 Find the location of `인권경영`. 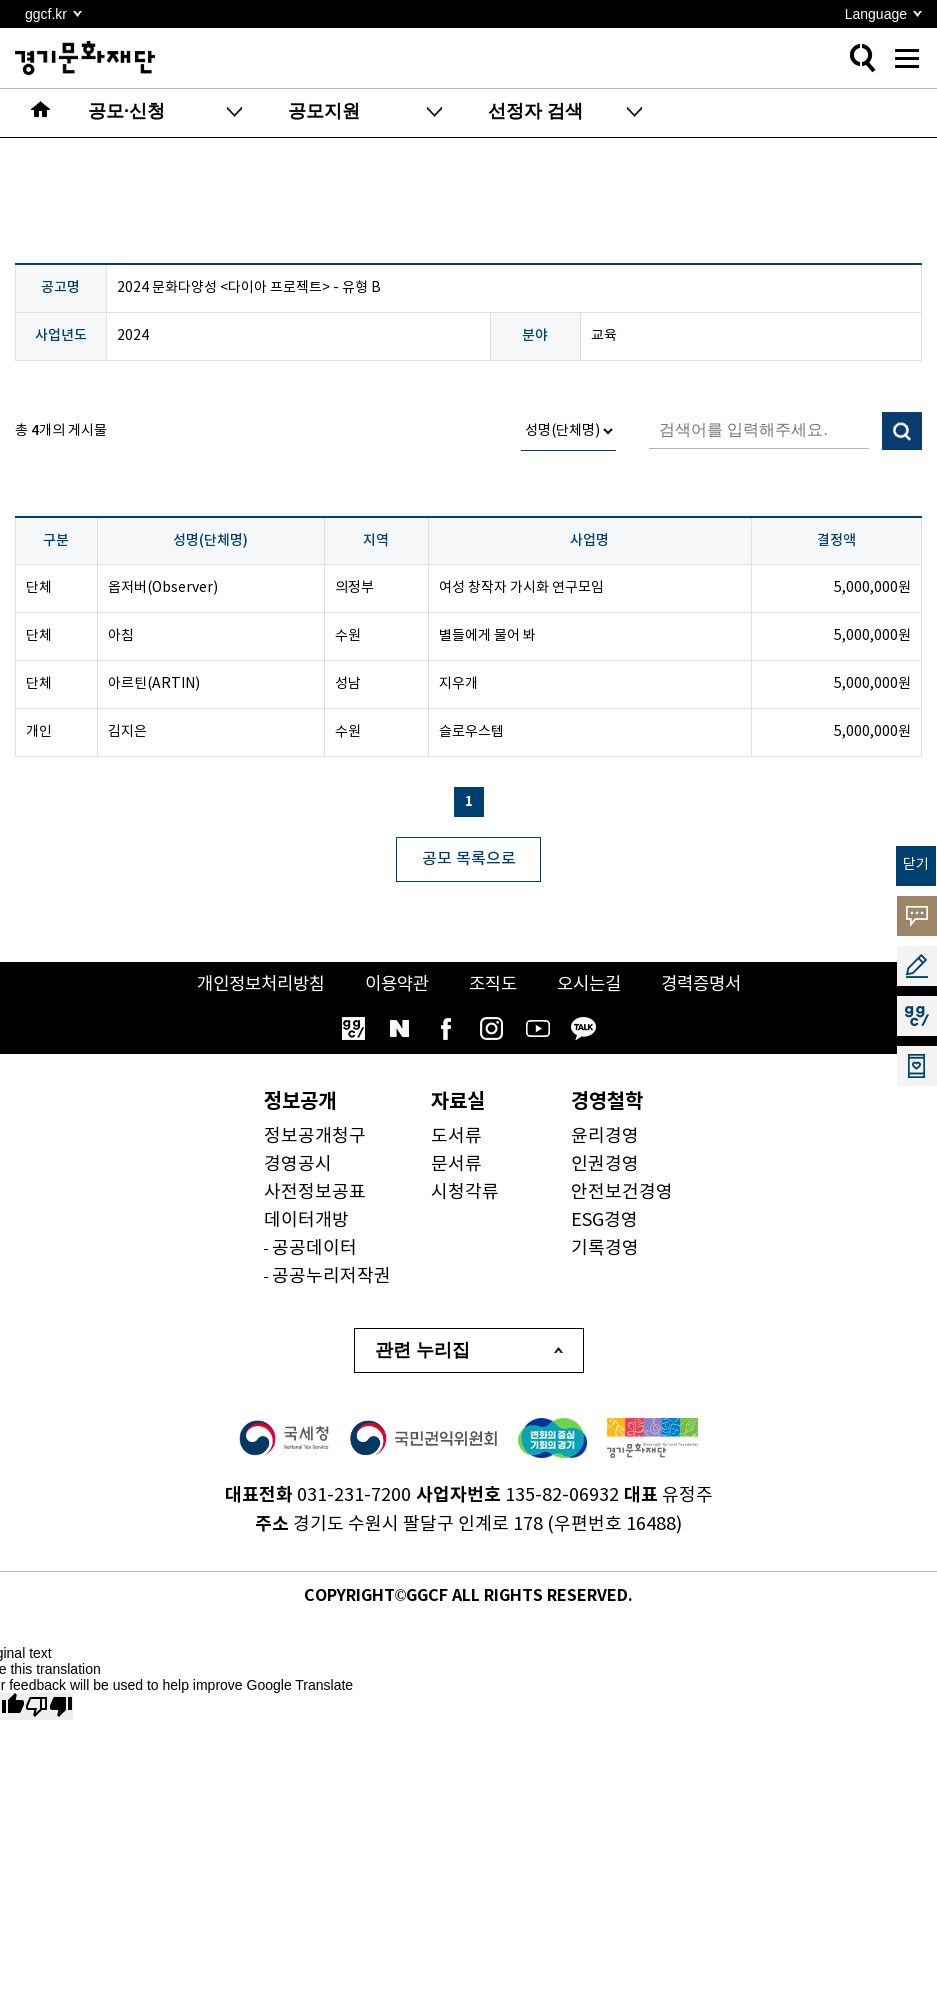

인권경영 is located at coordinates (605, 1165).